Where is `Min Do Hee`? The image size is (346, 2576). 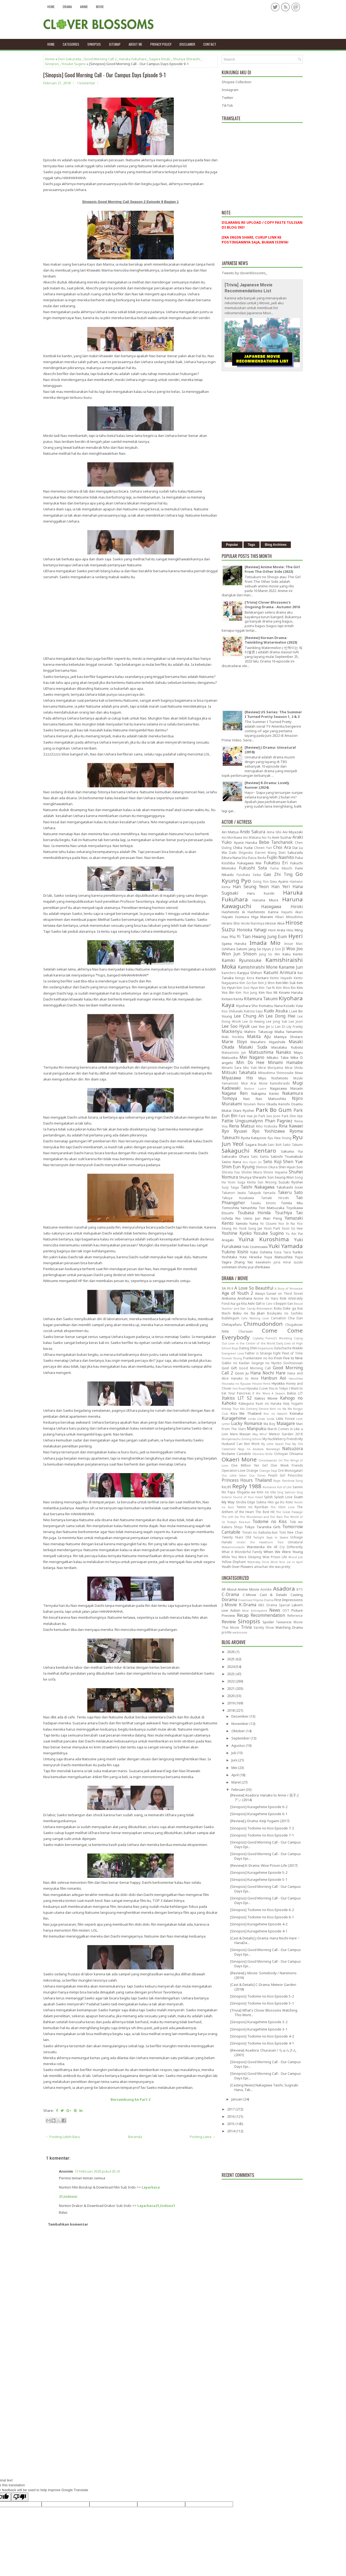 Min Do Hee is located at coordinates (250, 1062).